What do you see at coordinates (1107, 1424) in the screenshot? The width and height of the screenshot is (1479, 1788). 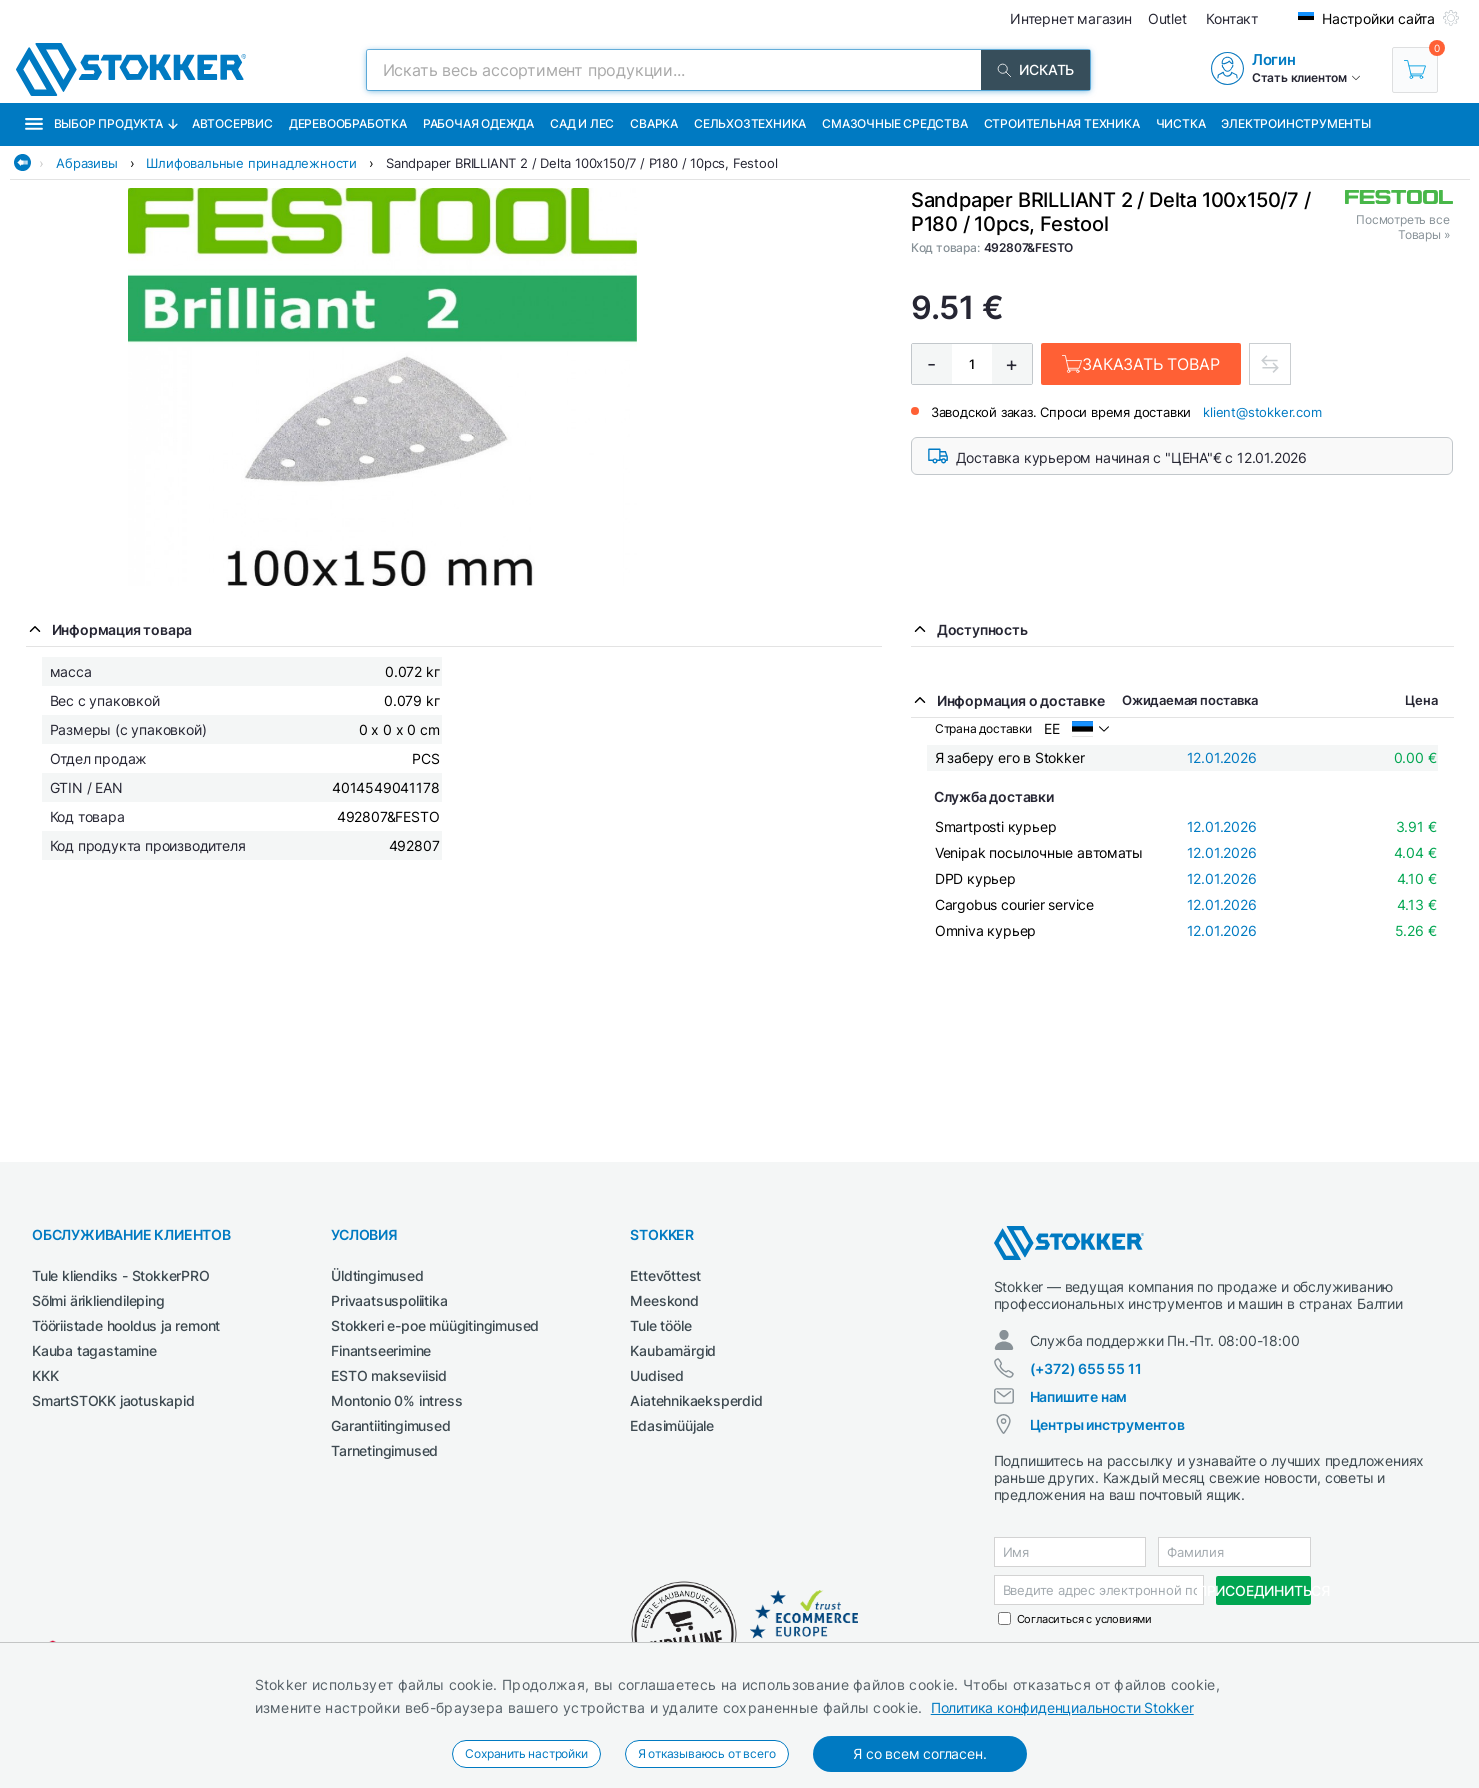 I see `Центры инструментов` at bounding box center [1107, 1424].